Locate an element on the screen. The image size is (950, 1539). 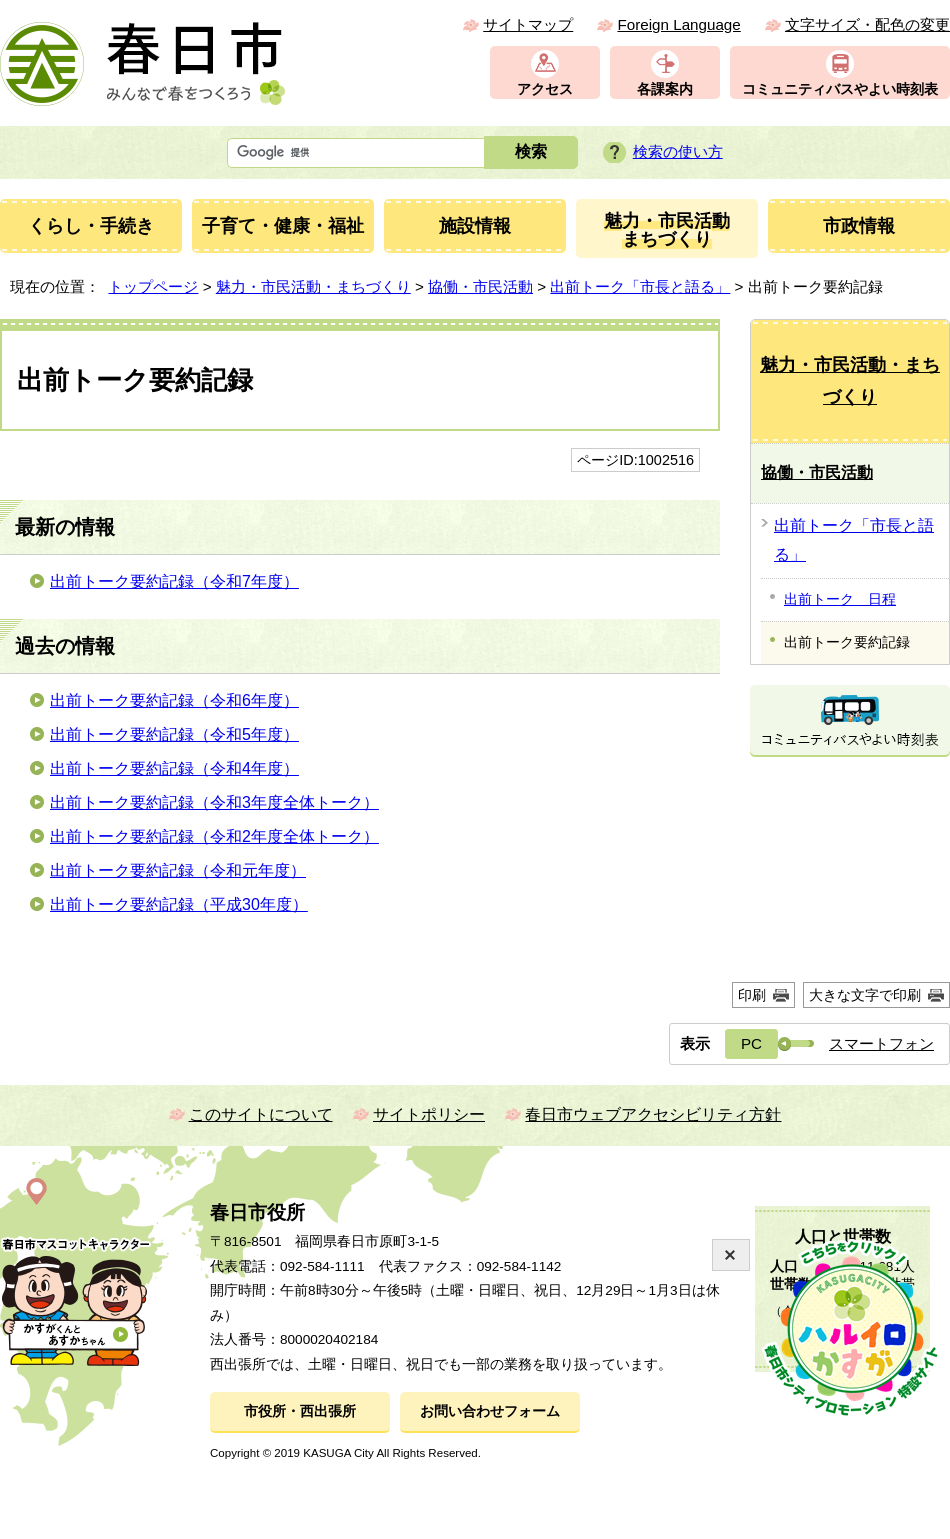
トップページ is located at coordinates (153, 286).